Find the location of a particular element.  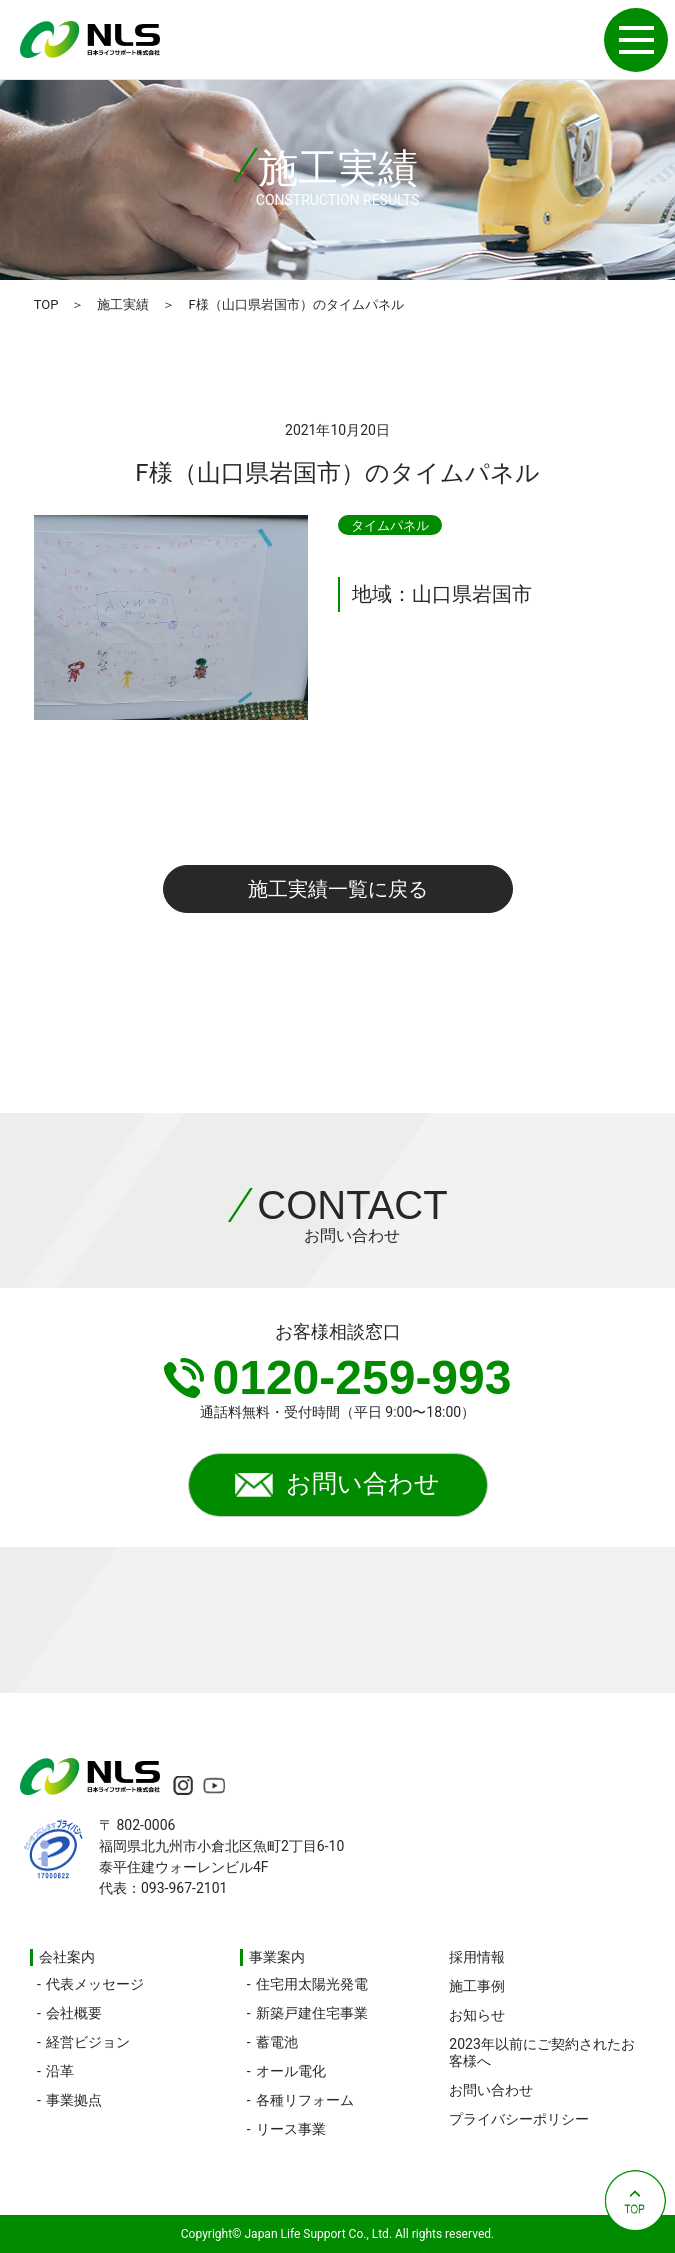

住宅用太陽光発電 is located at coordinates (312, 1984).